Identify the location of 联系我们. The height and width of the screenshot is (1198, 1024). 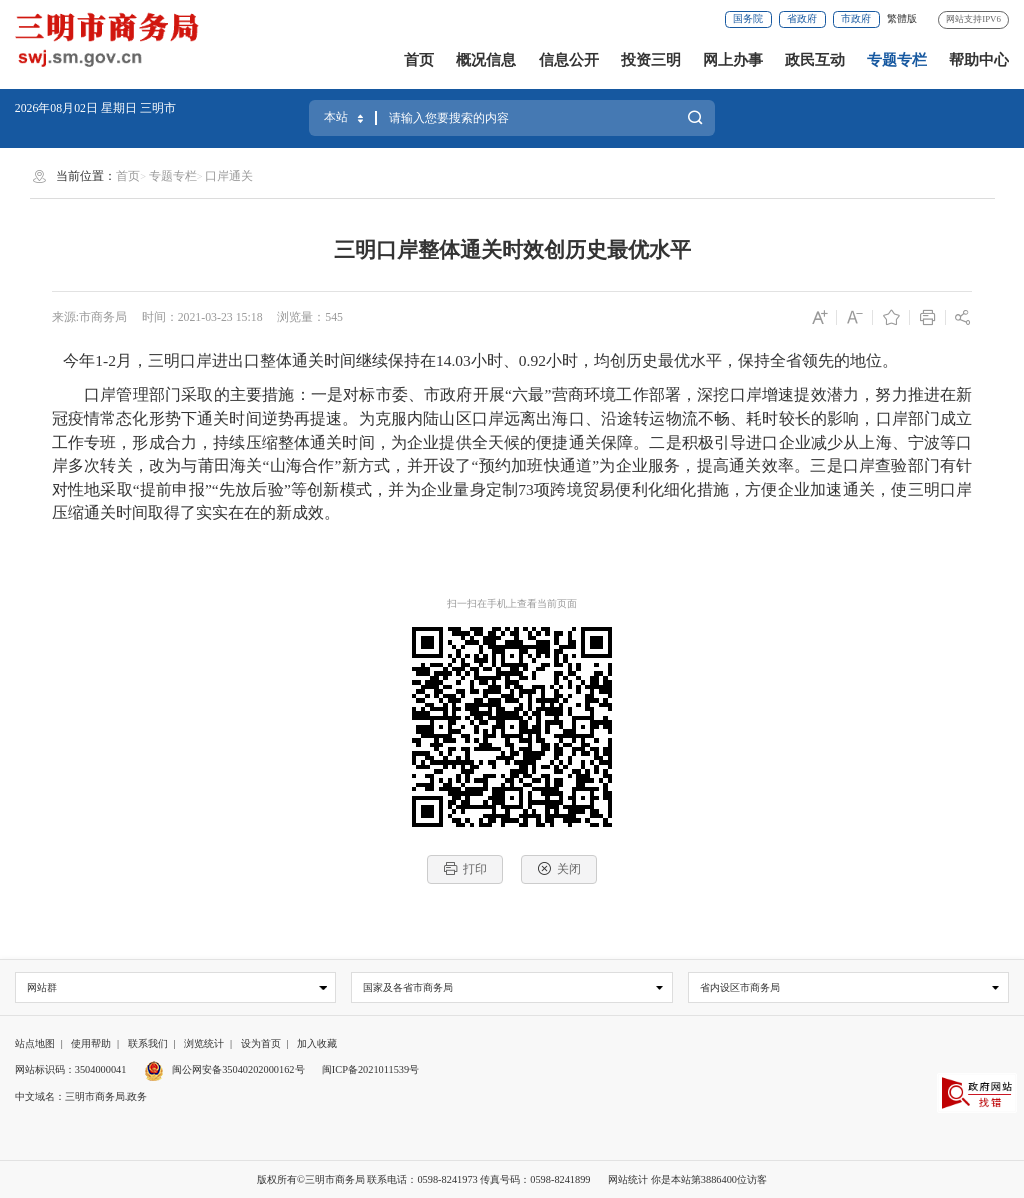
(148, 1043).